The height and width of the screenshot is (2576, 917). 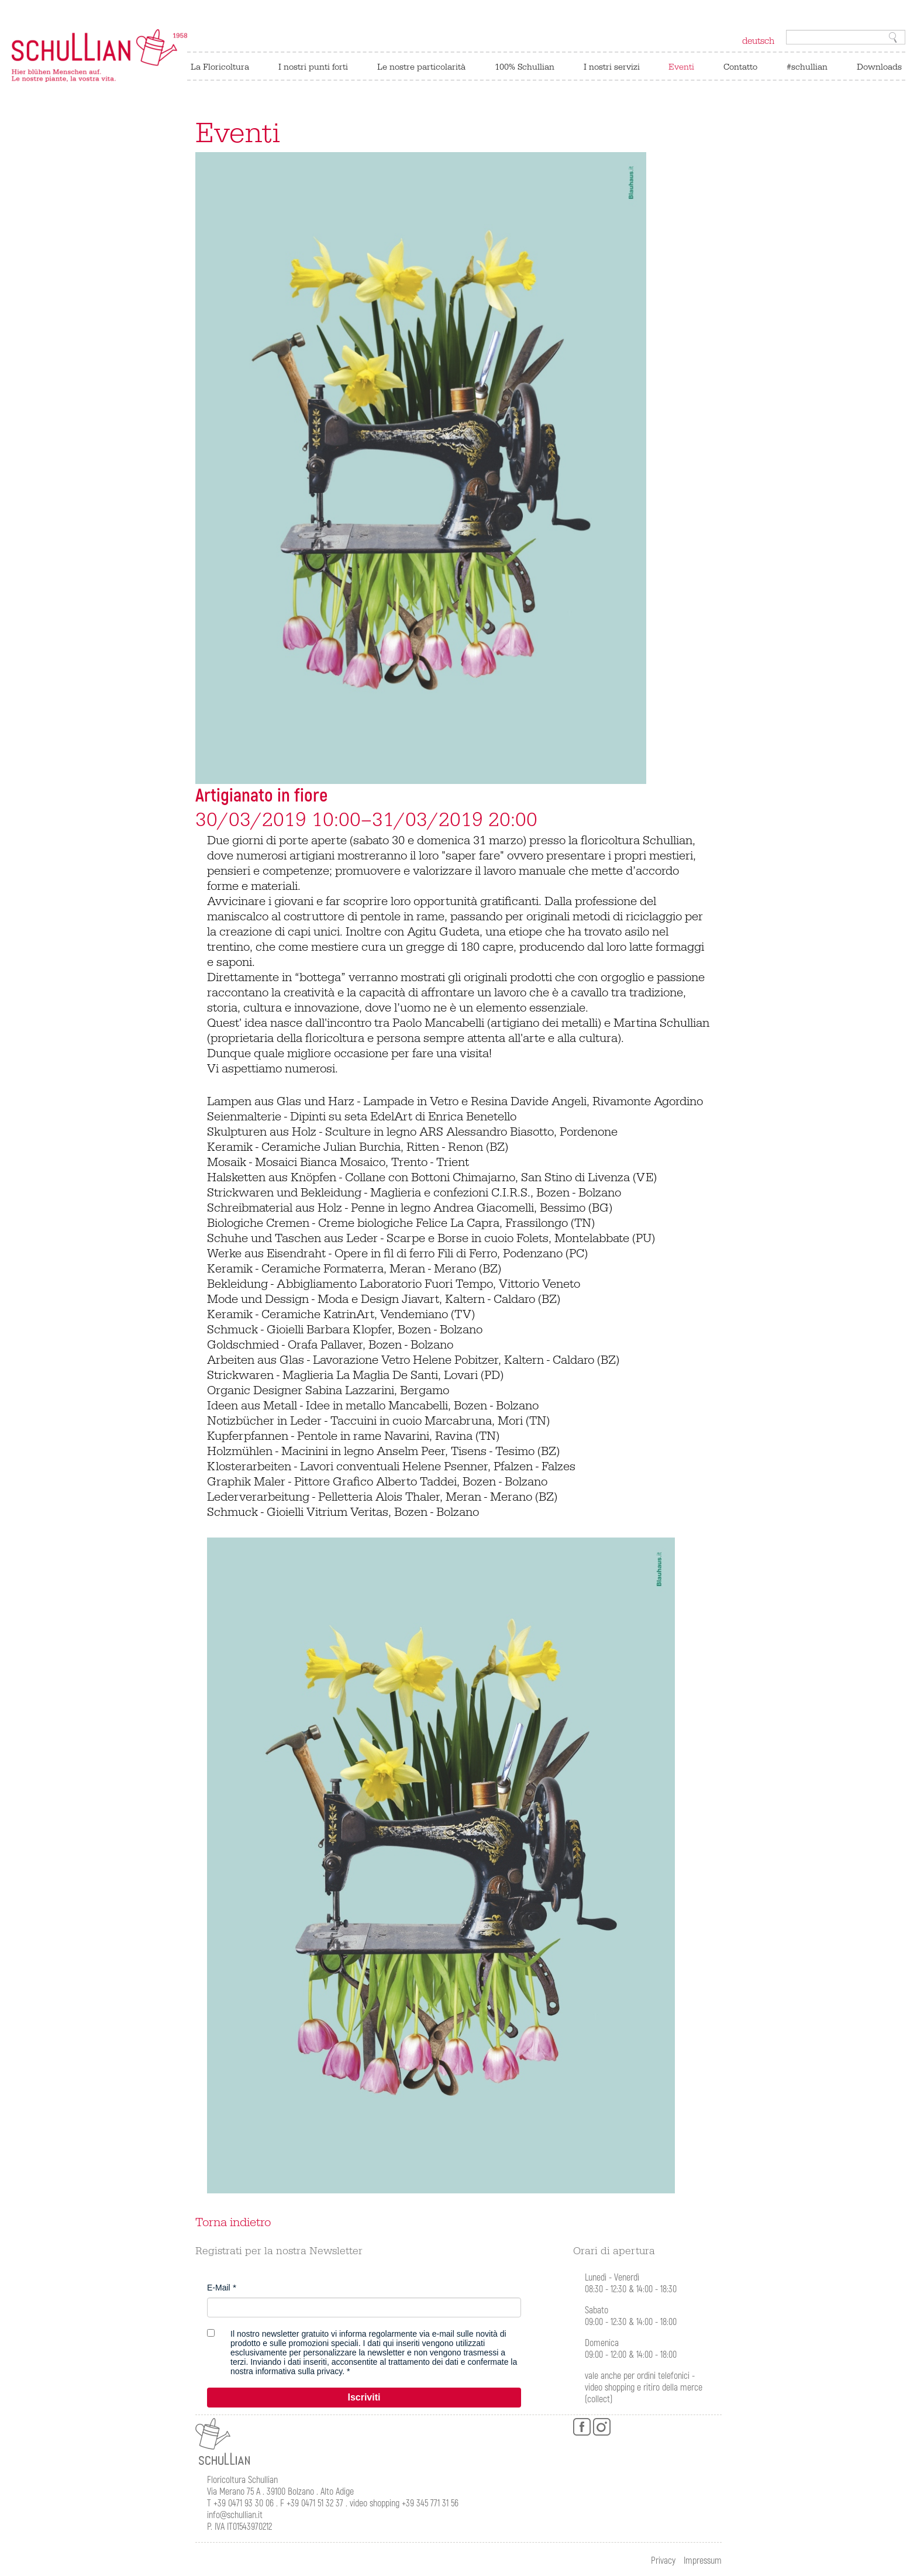 I want to click on Eventi, so click(x=681, y=67).